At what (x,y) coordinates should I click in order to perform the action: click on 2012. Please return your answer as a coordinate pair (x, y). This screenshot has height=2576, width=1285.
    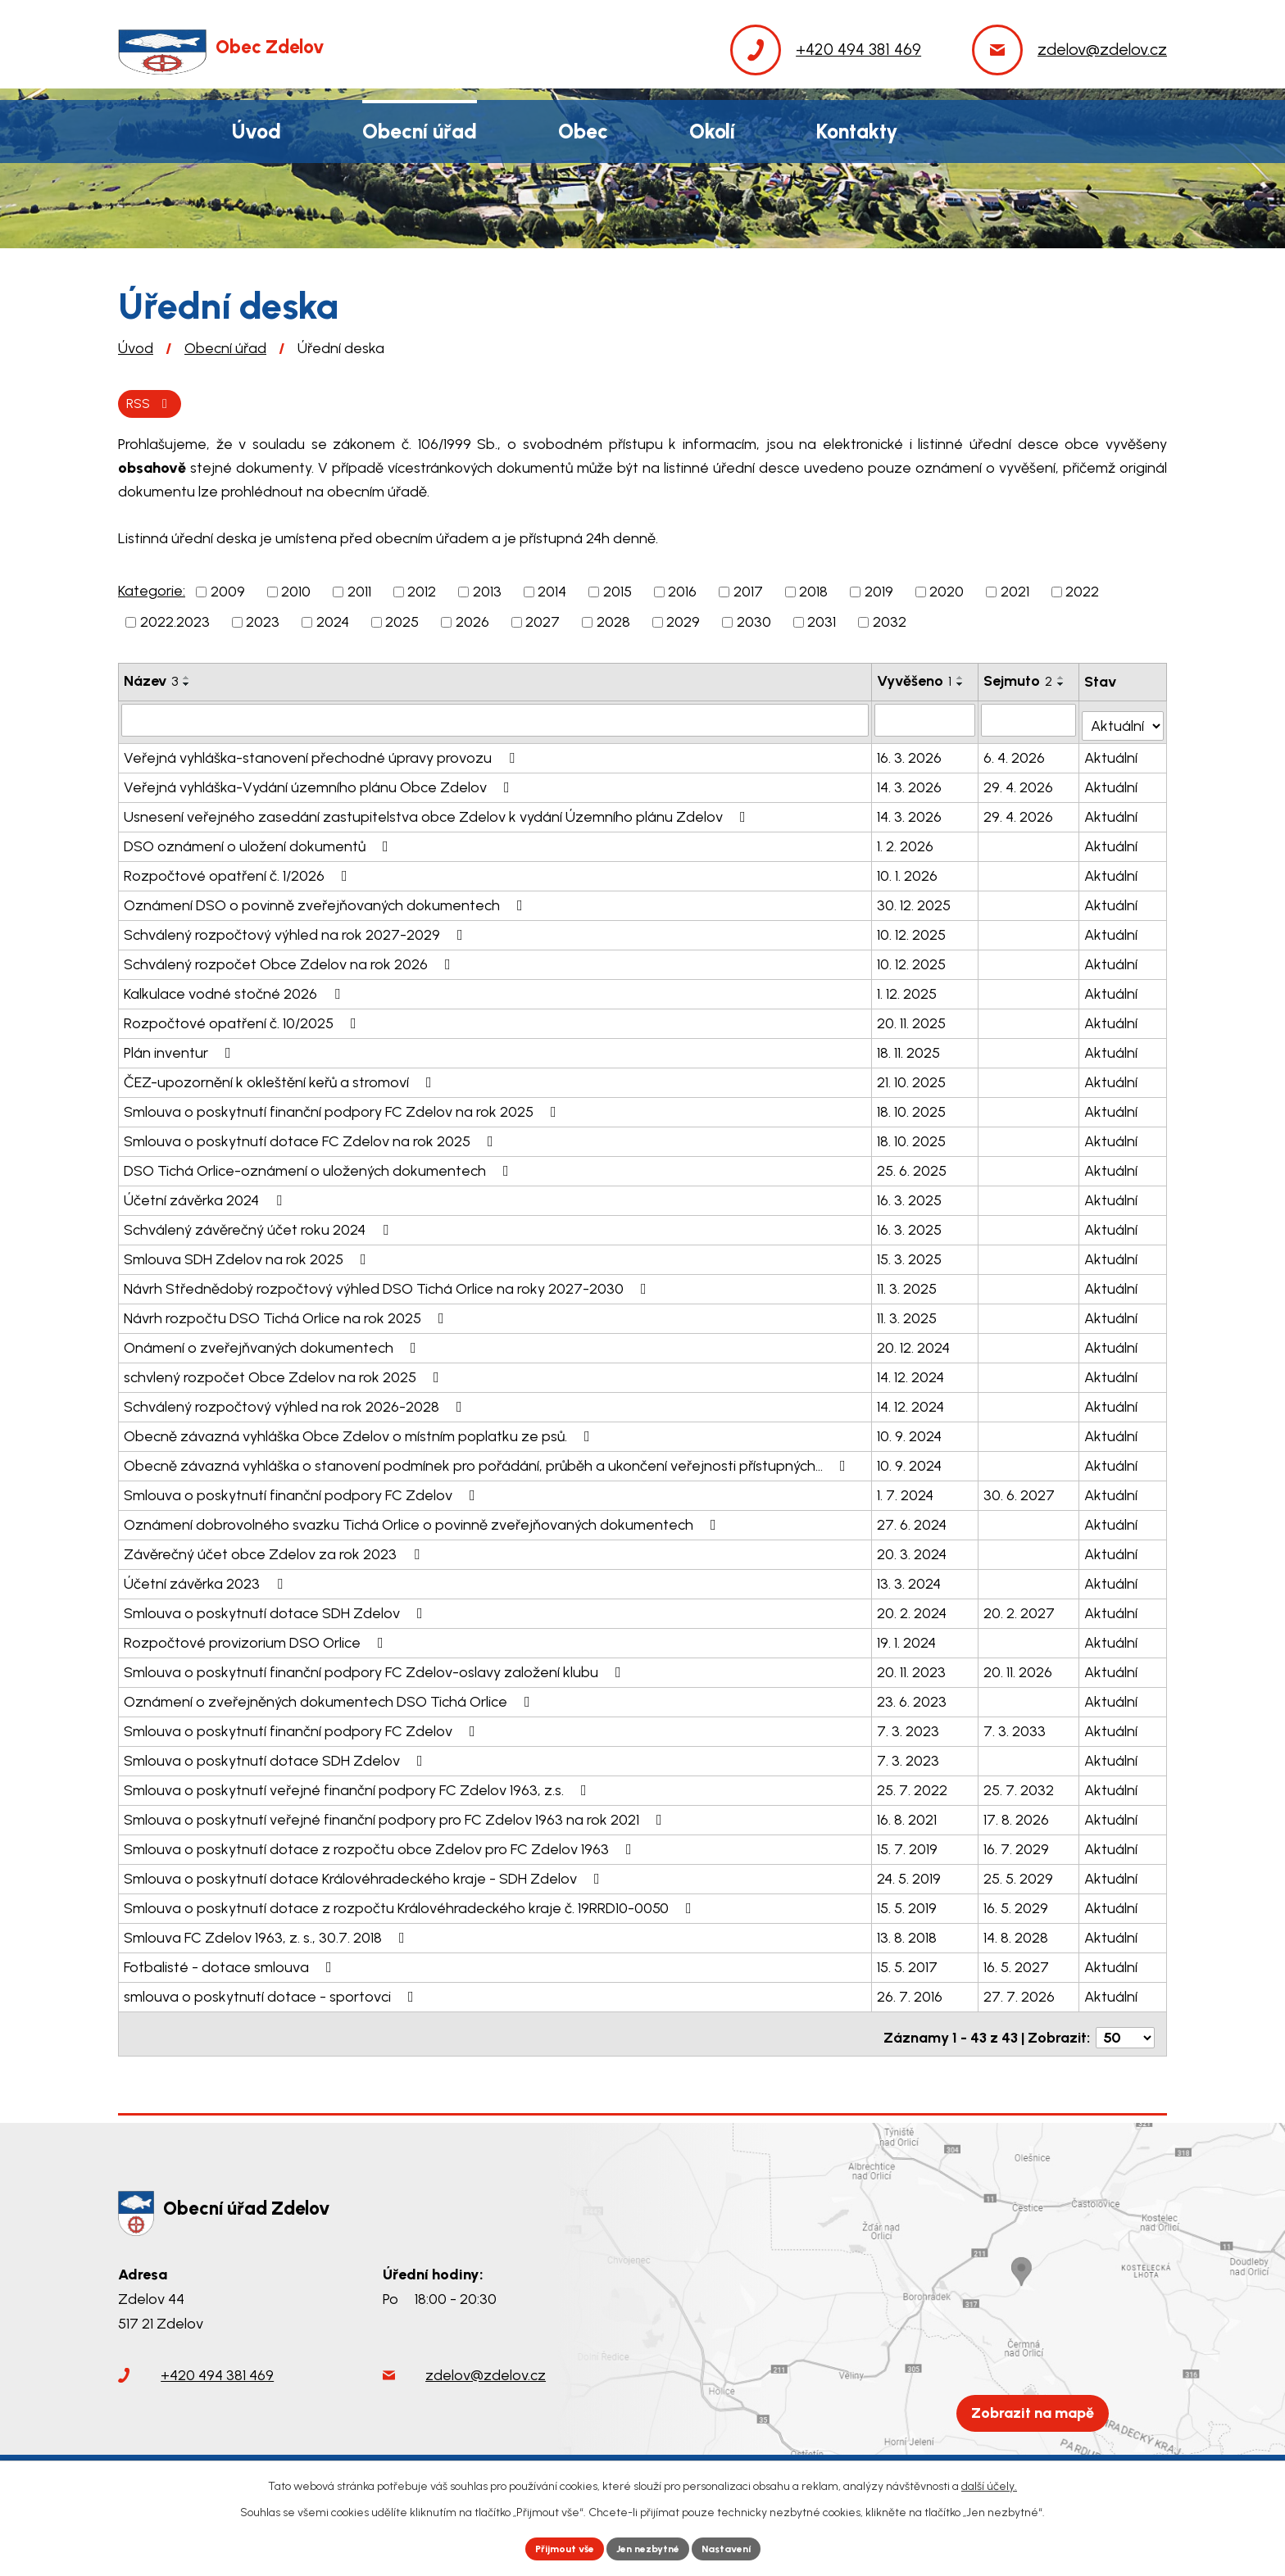
    Looking at the image, I should click on (421, 595).